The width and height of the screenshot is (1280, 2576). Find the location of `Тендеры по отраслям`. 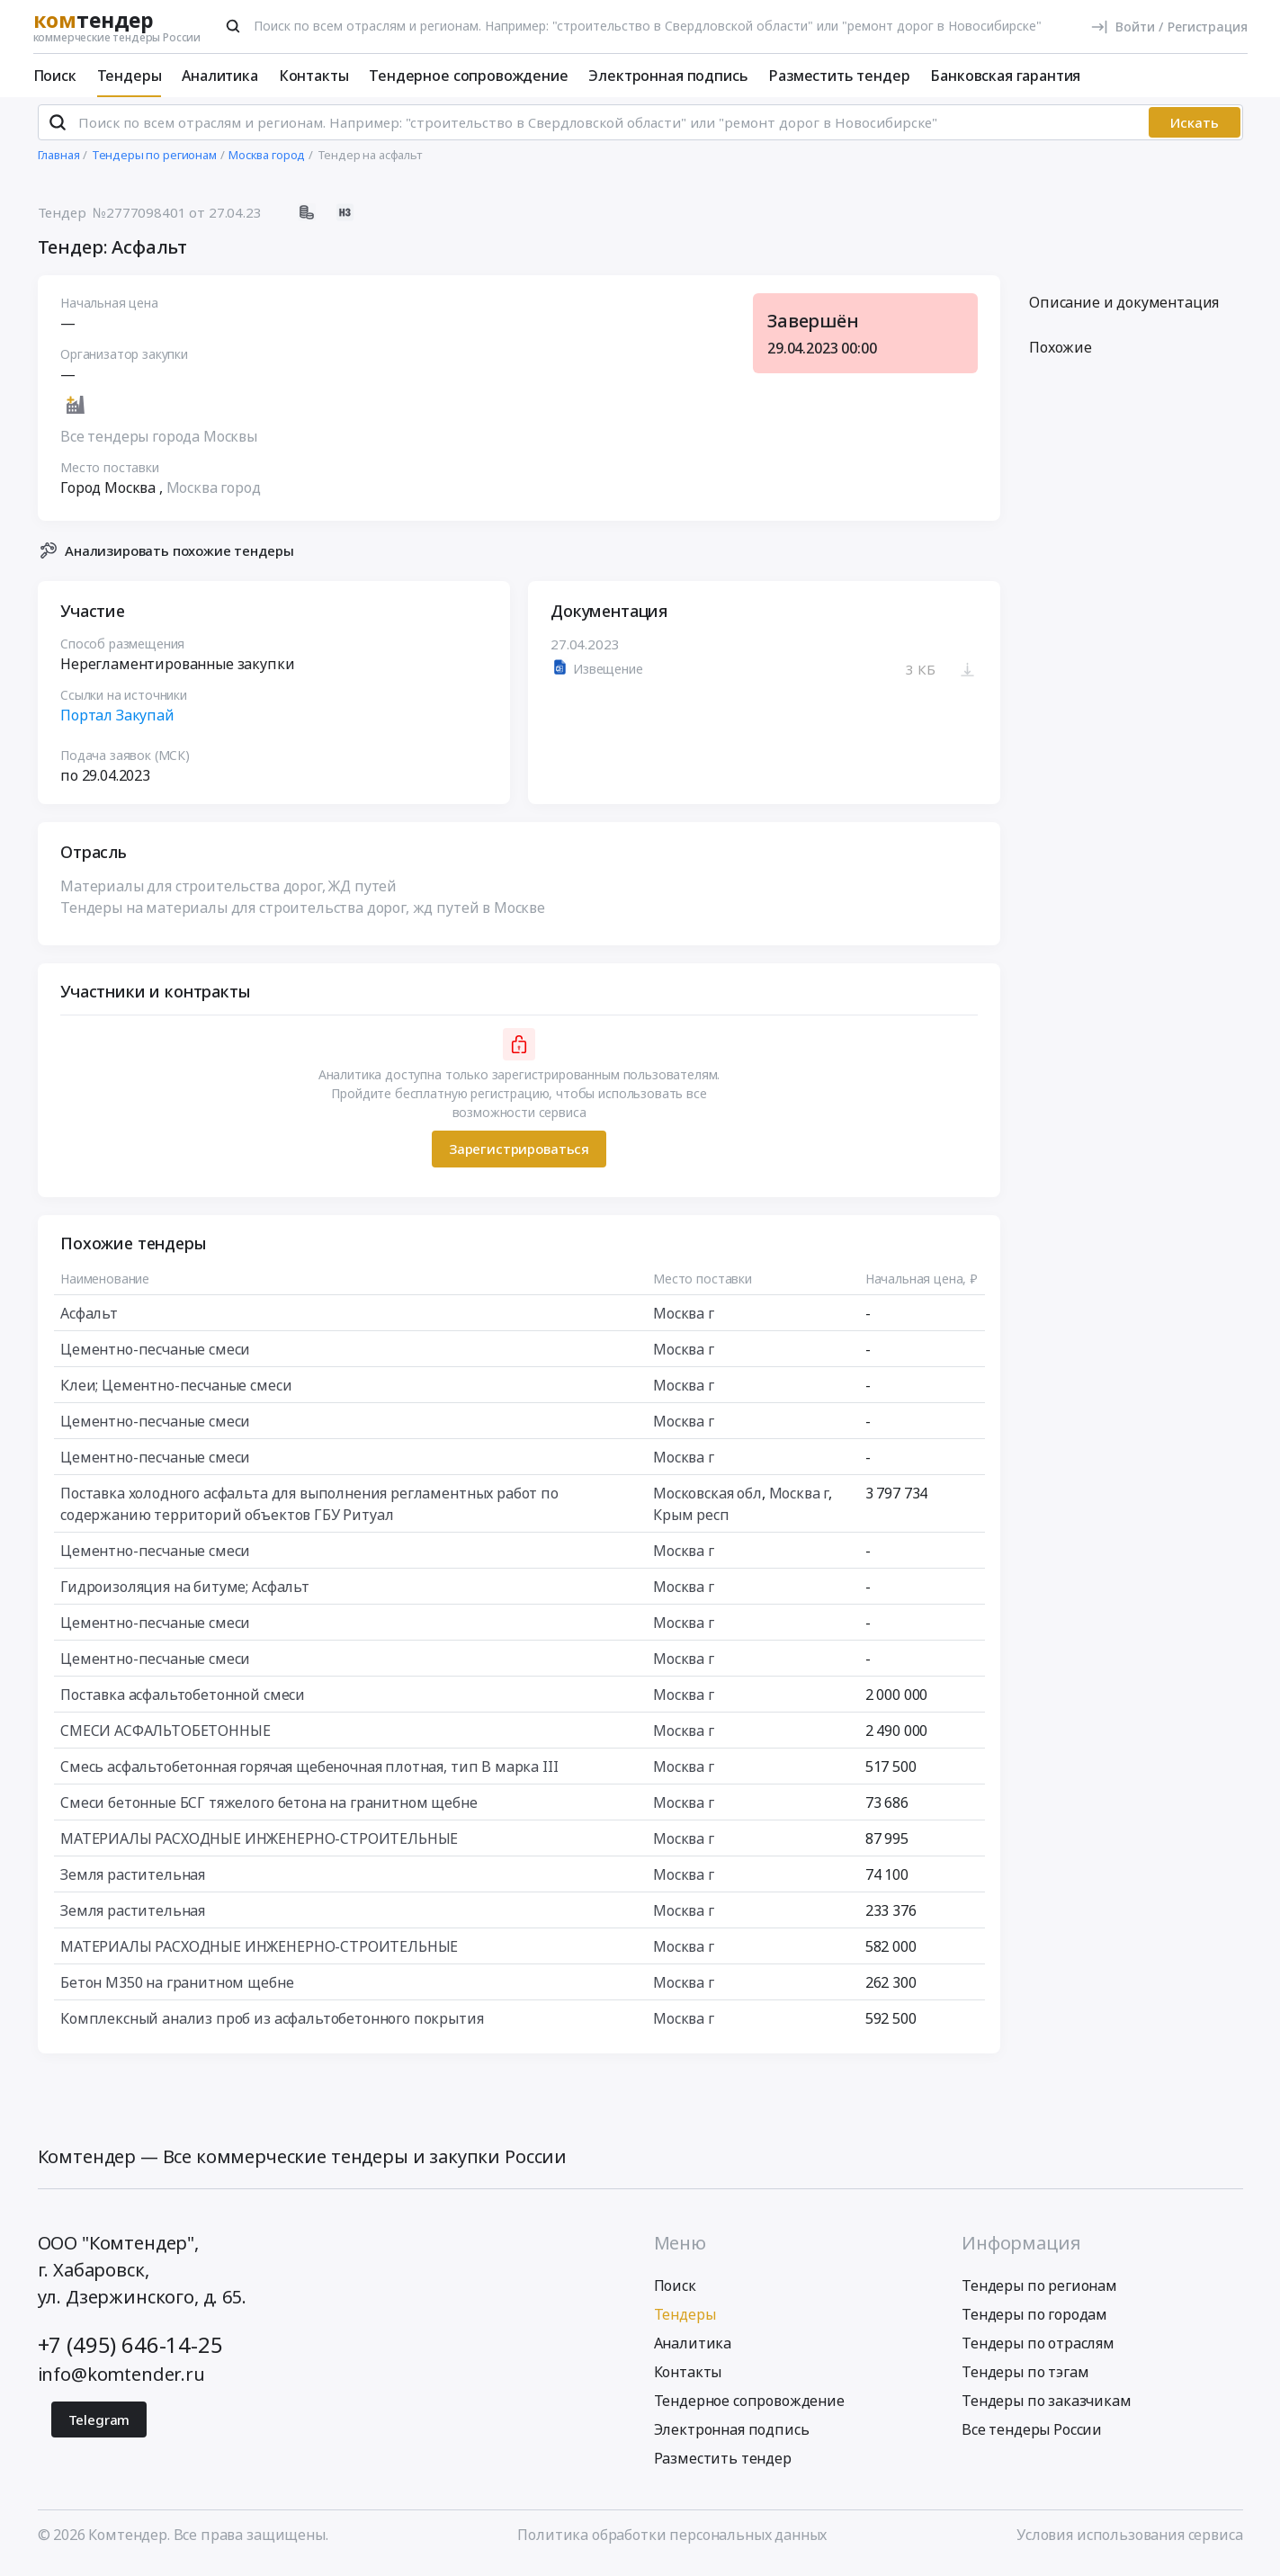

Тендеры по отраслям is located at coordinates (1038, 2351).